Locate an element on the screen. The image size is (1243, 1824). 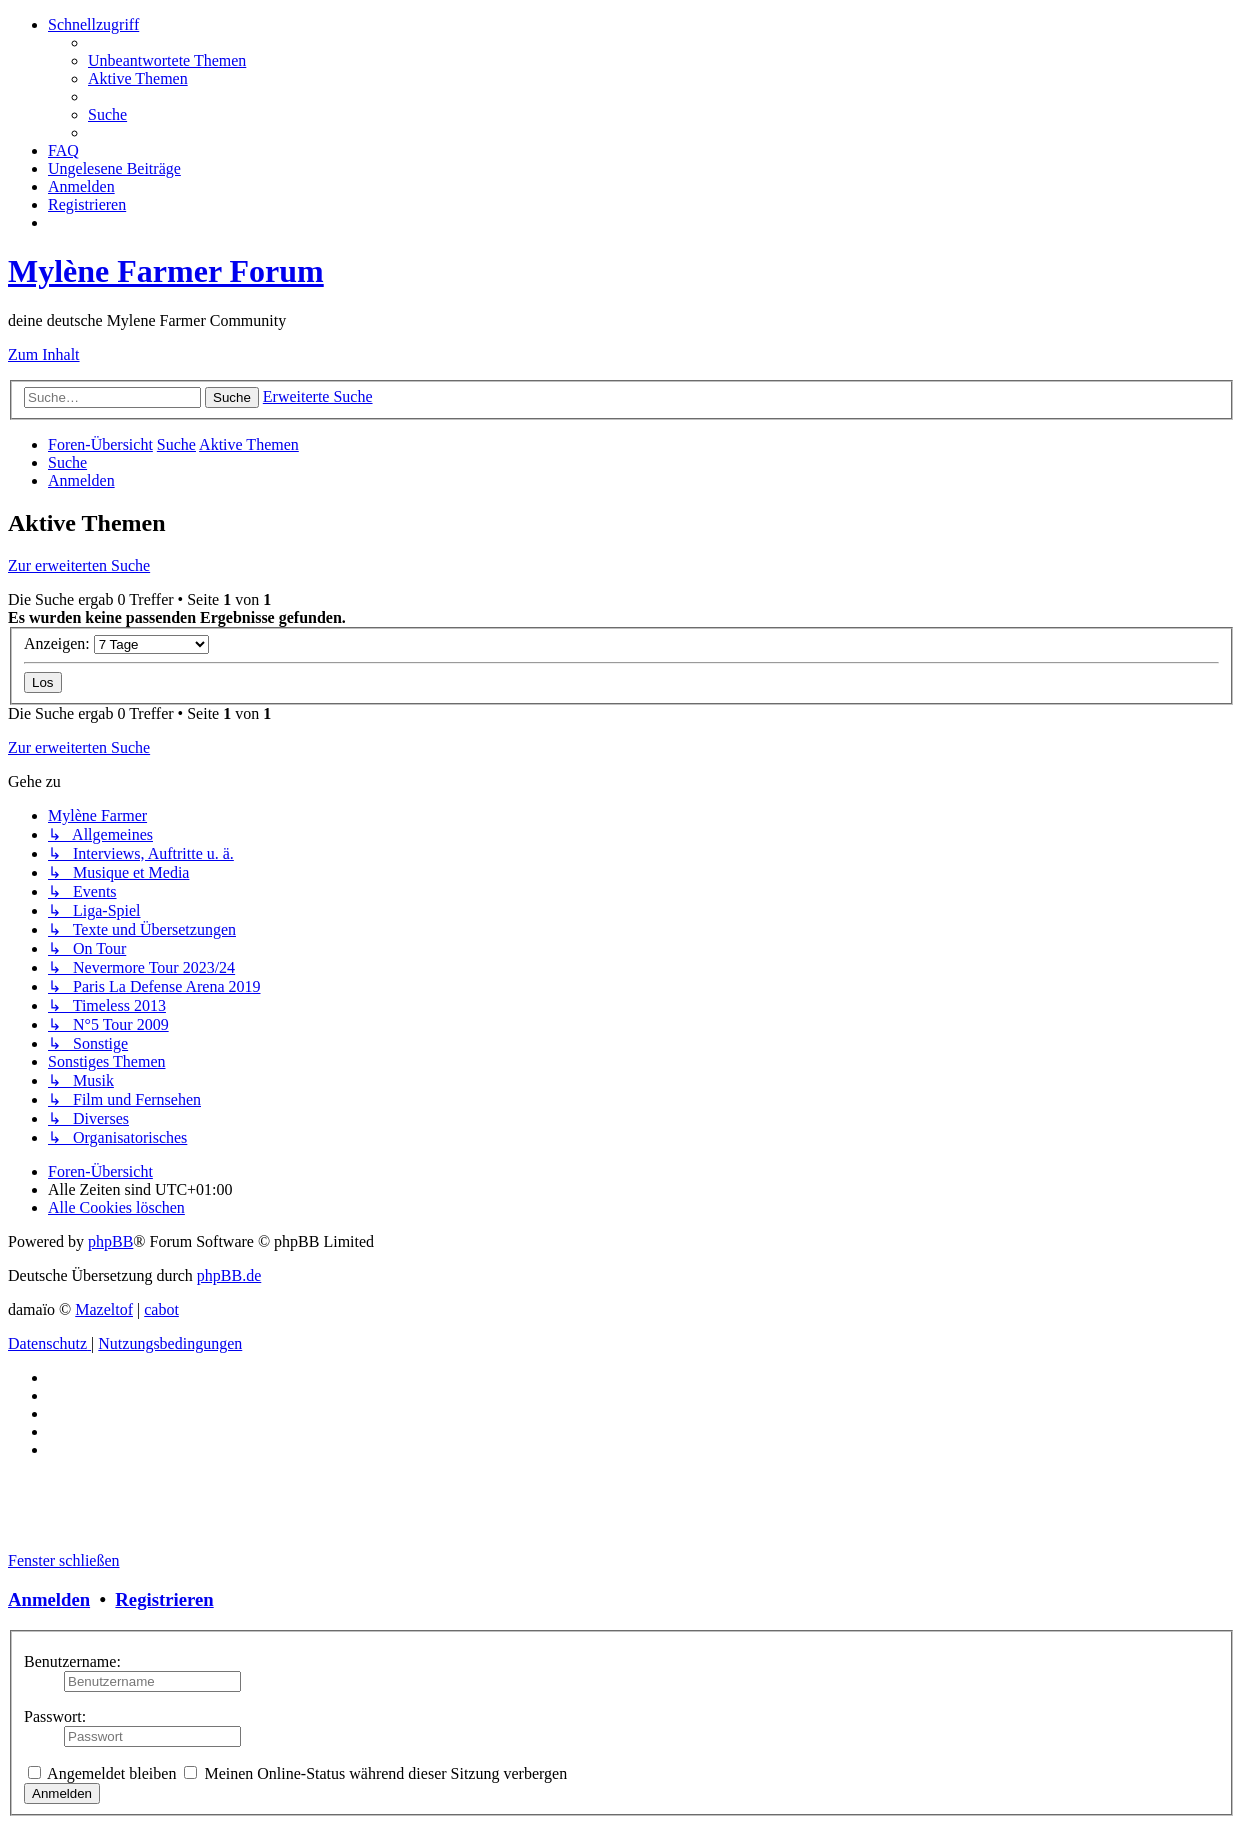
cabot is located at coordinates (161, 1309).